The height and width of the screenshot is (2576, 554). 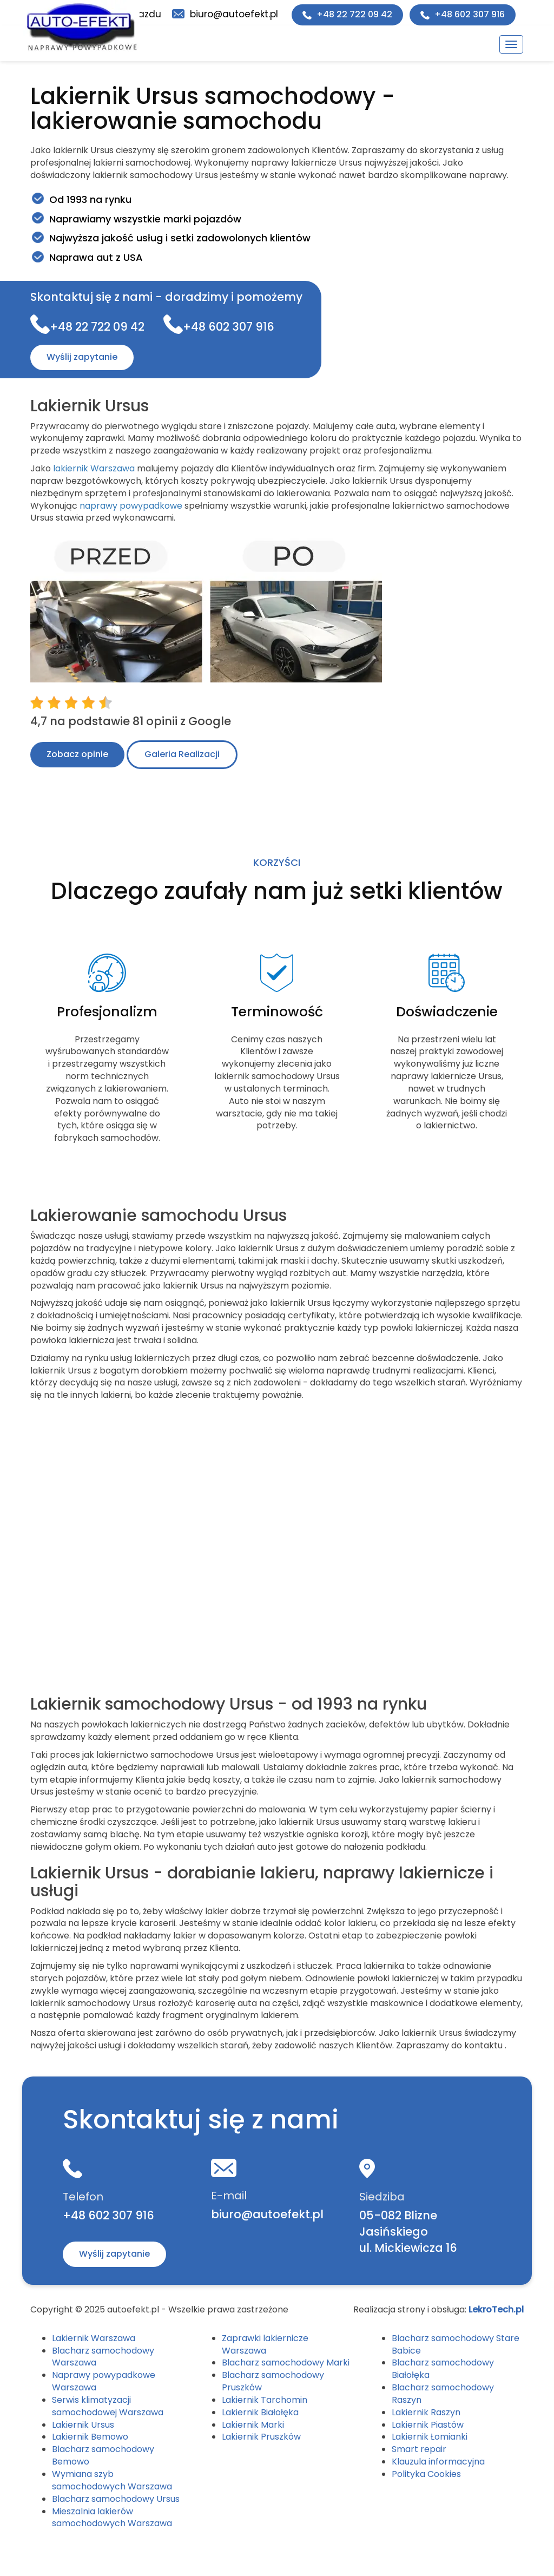 What do you see at coordinates (419, 2449) in the screenshot?
I see `Smart repair` at bounding box center [419, 2449].